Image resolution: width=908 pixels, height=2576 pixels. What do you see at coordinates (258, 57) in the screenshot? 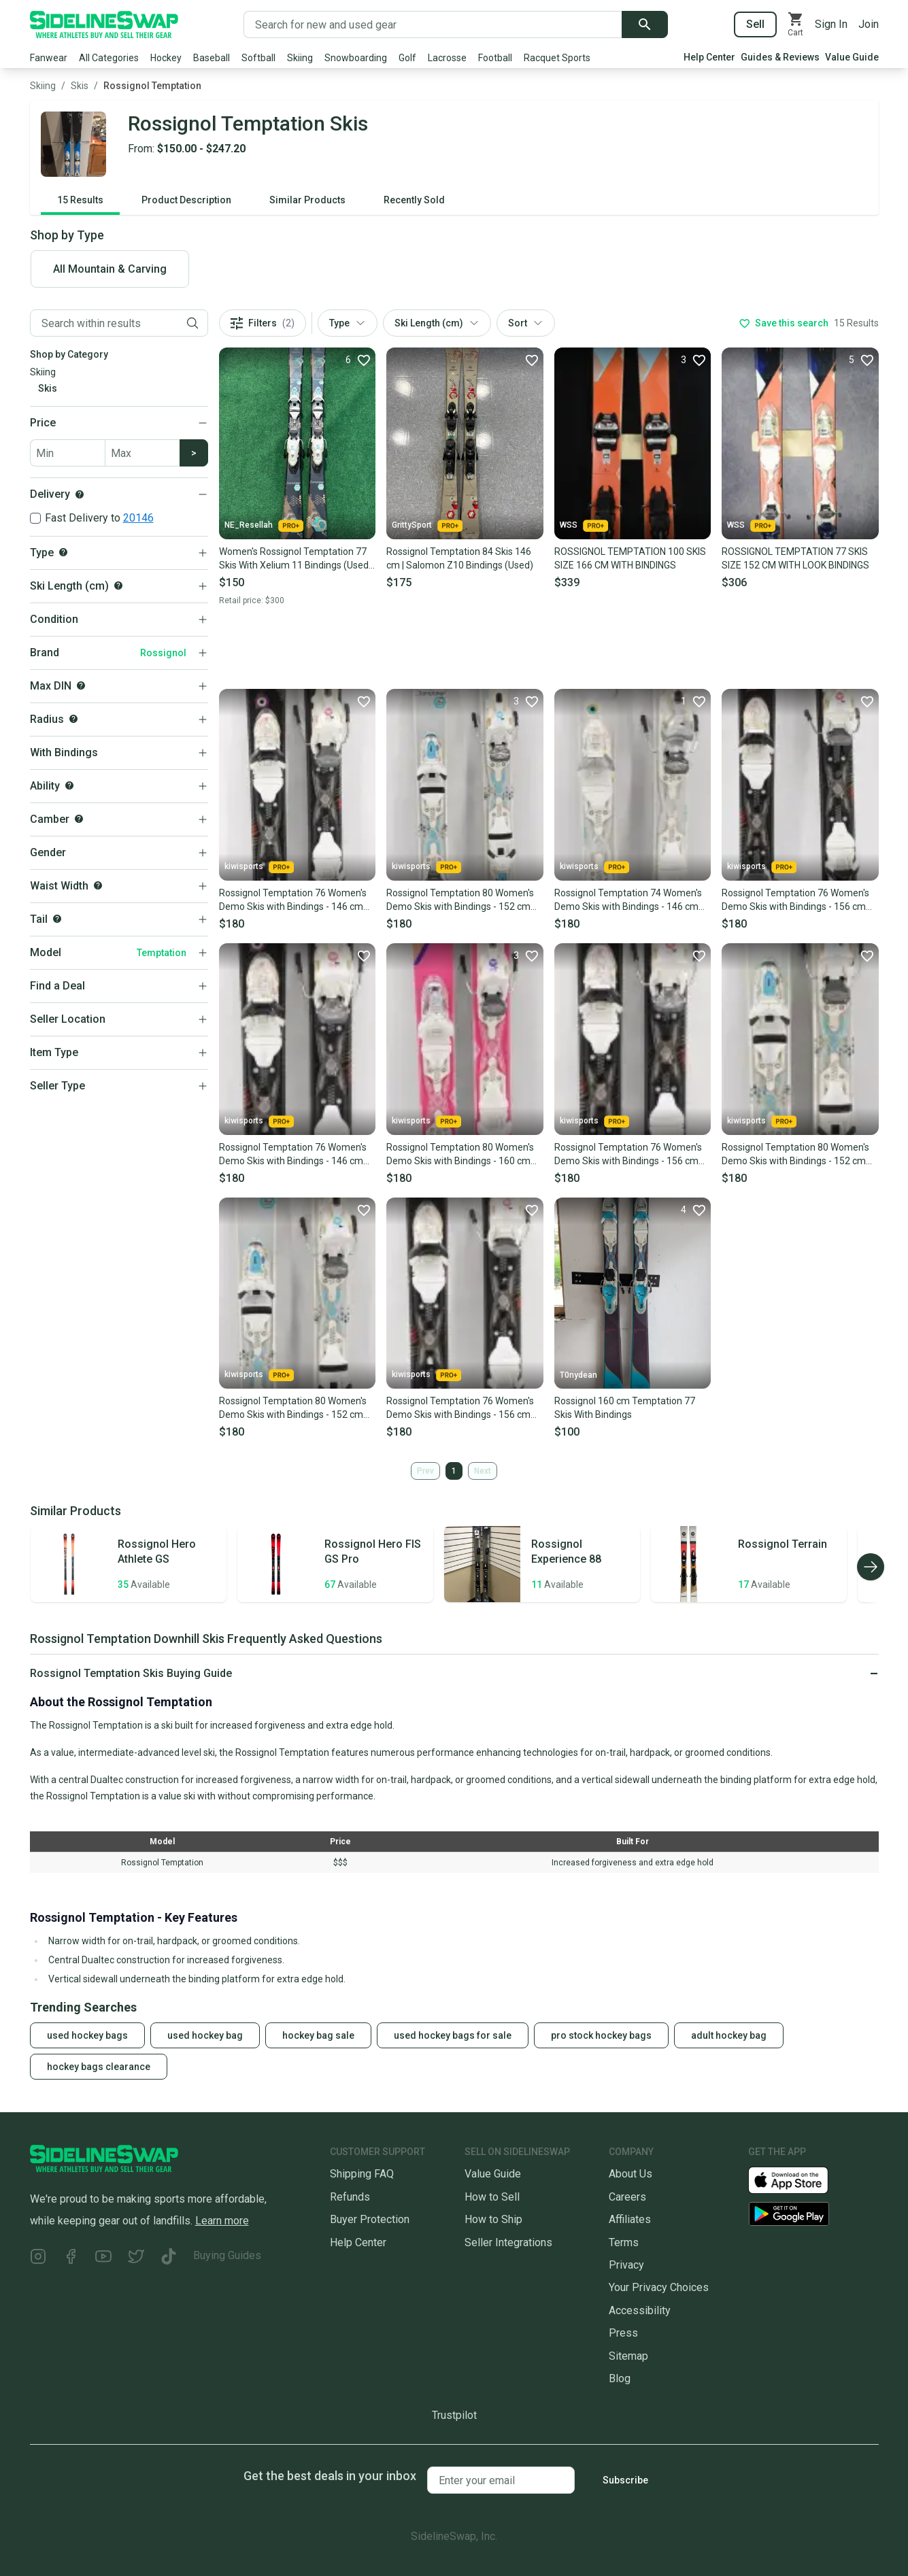
I see `Softball` at bounding box center [258, 57].